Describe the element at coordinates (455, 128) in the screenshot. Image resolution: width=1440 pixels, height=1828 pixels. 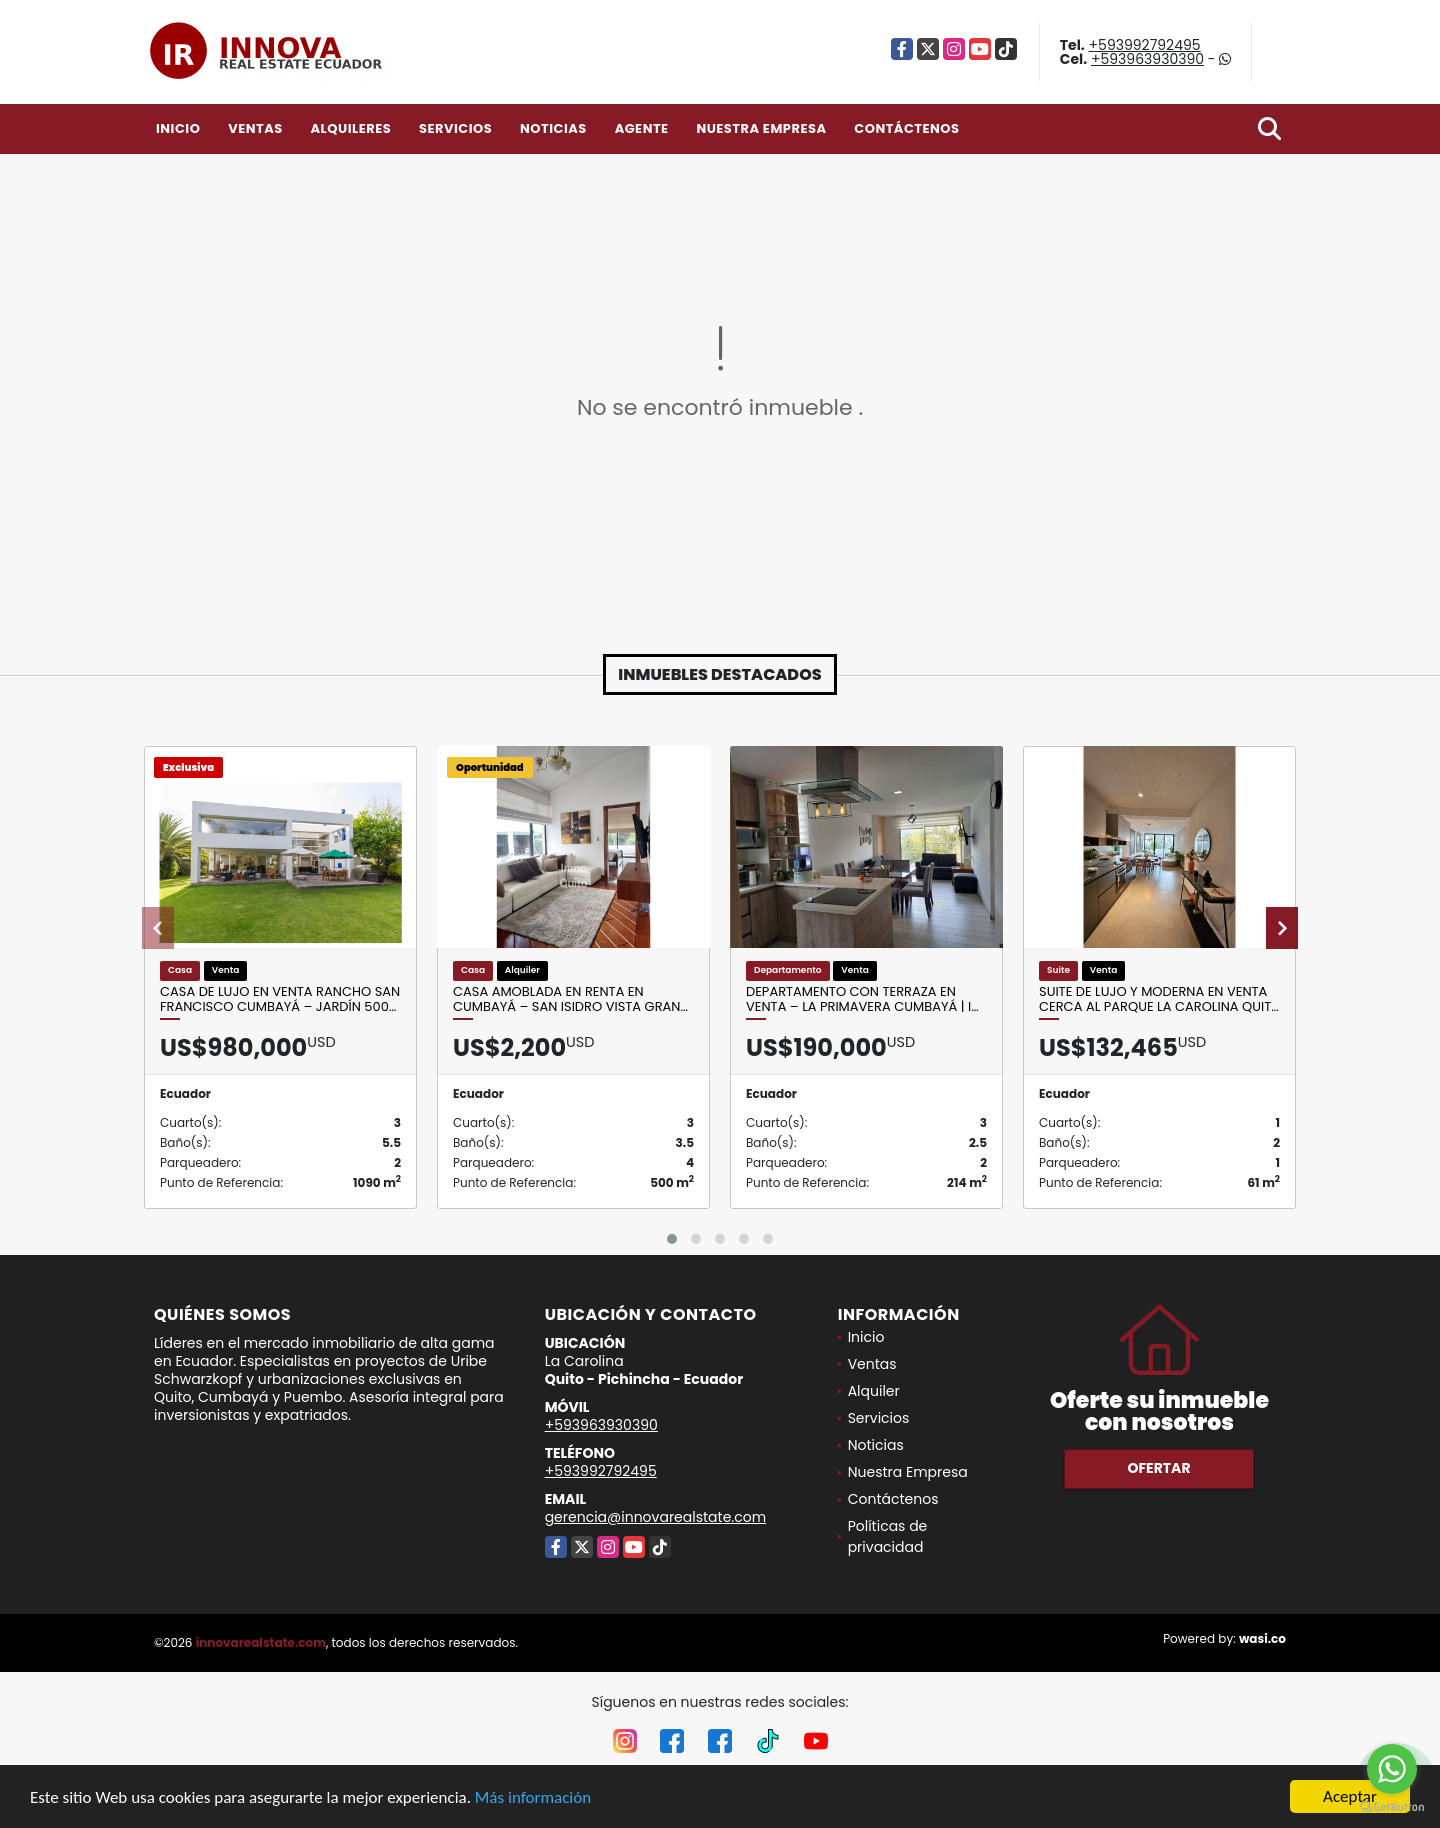
I see `Servicios` at that location.